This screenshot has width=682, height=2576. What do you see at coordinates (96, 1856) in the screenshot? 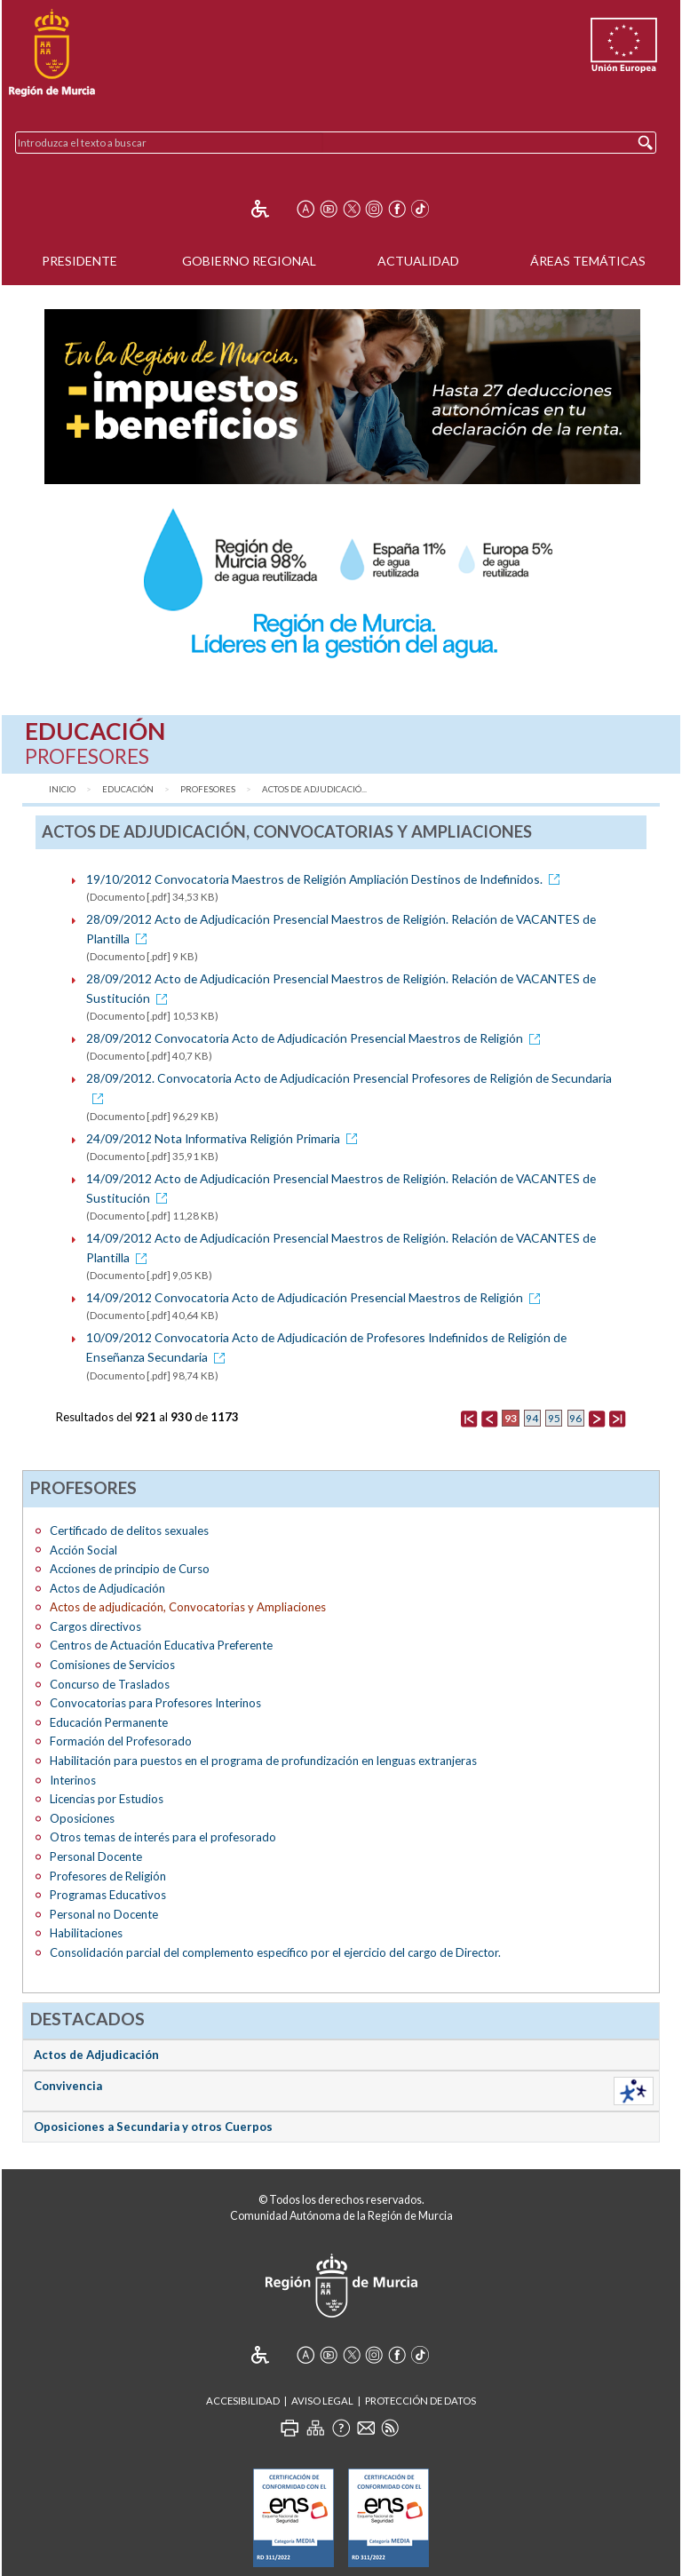
I see `Personal Docente` at bounding box center [96, 1856].